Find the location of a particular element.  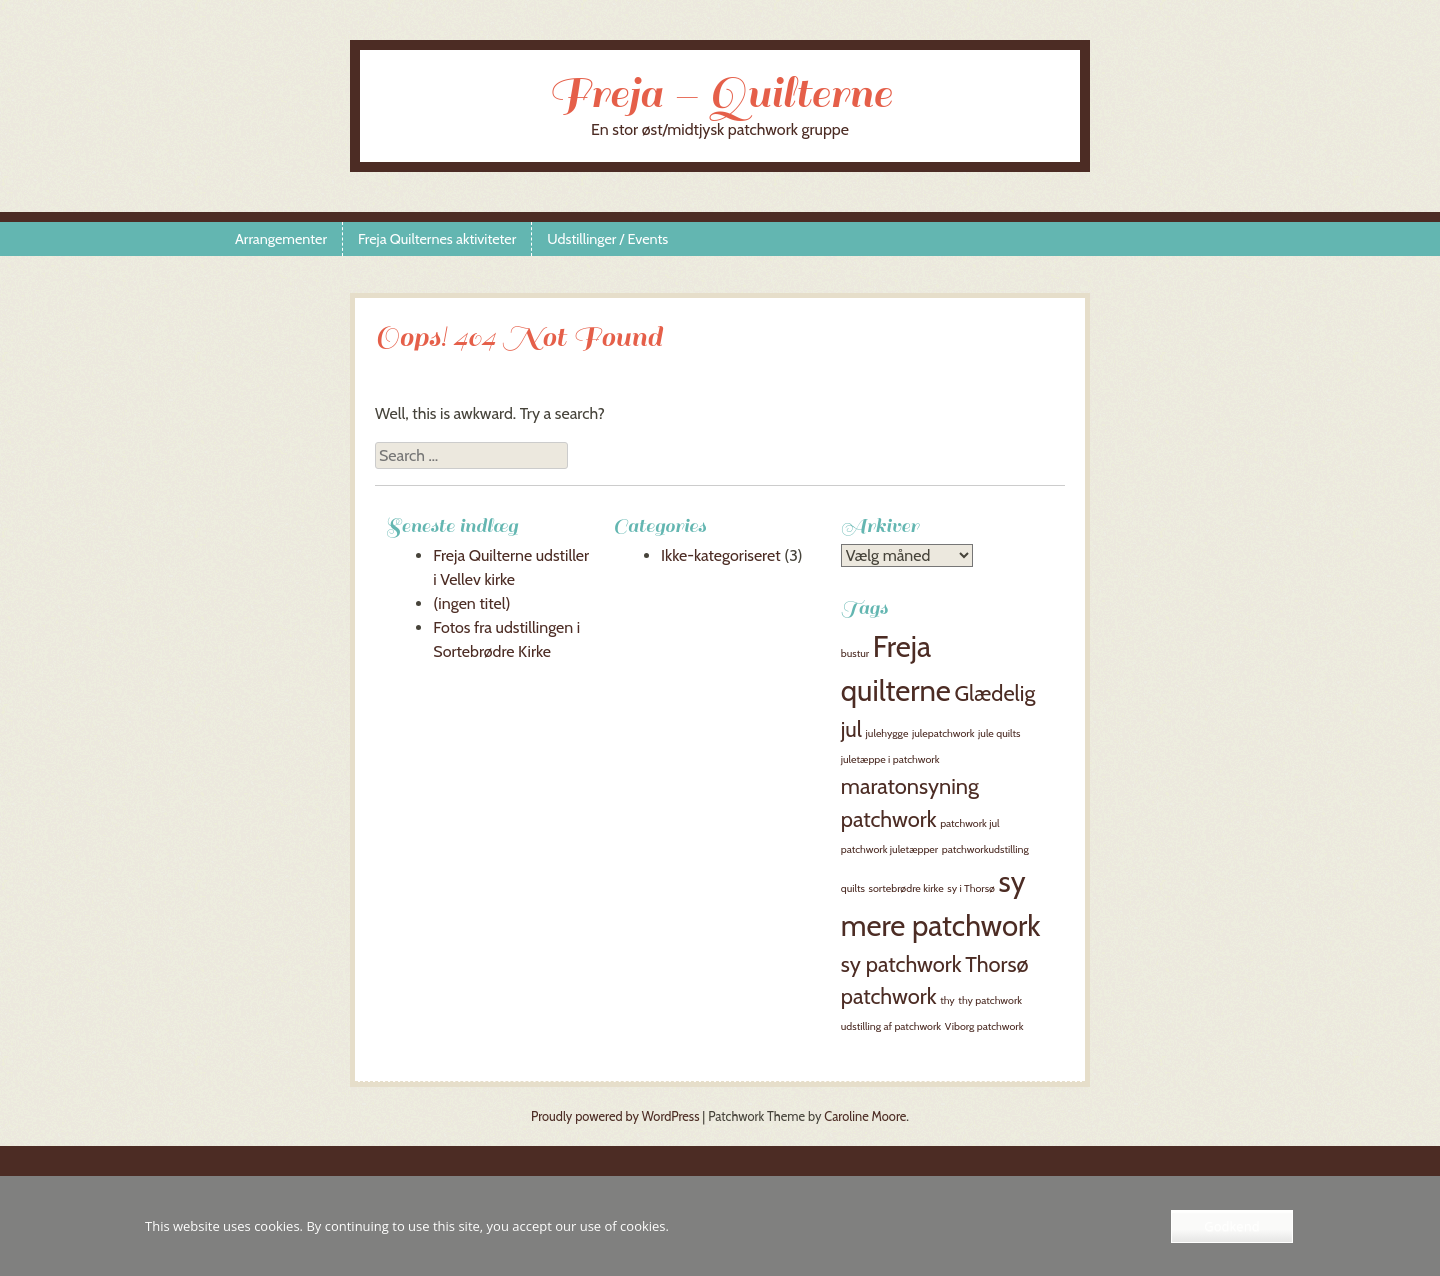

patchwork juletæpper [patchwork juletæpper (1 element)] is located at coordinates (889, 849).